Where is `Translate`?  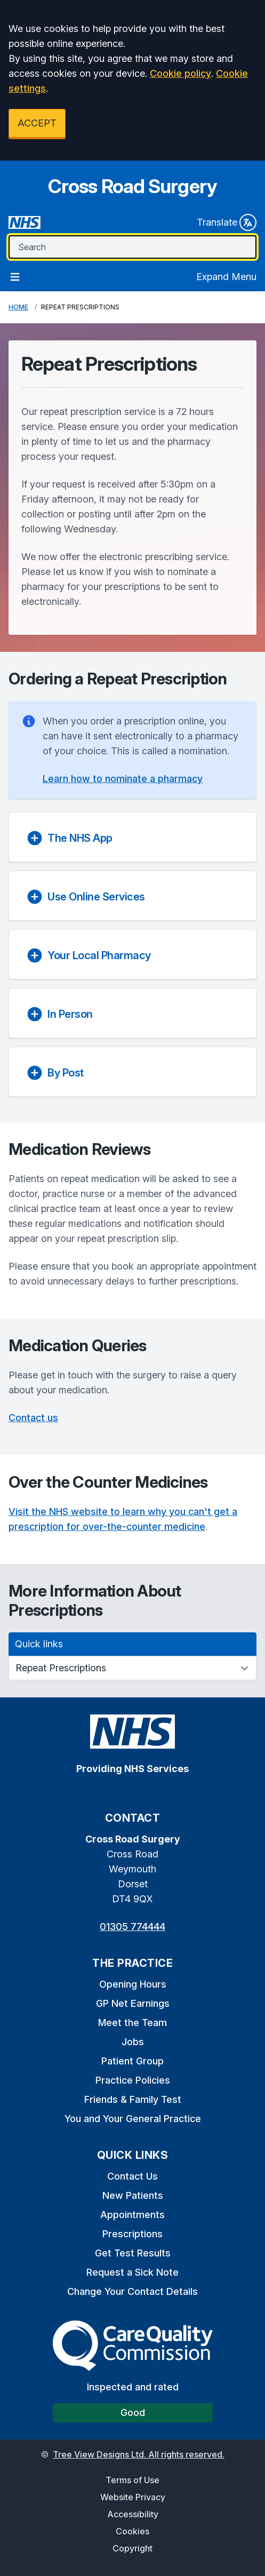 Translate is located at coordinates (226, 222).